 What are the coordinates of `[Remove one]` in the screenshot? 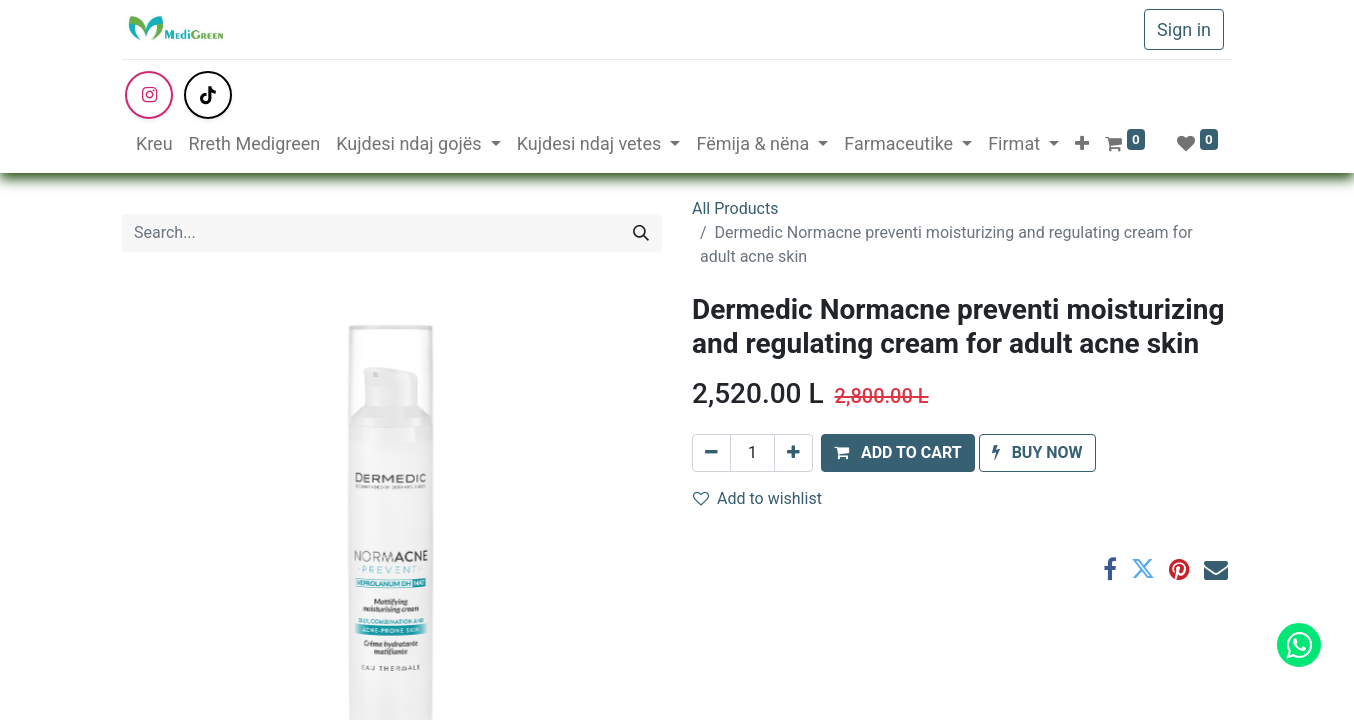 It's located at (711, 453).